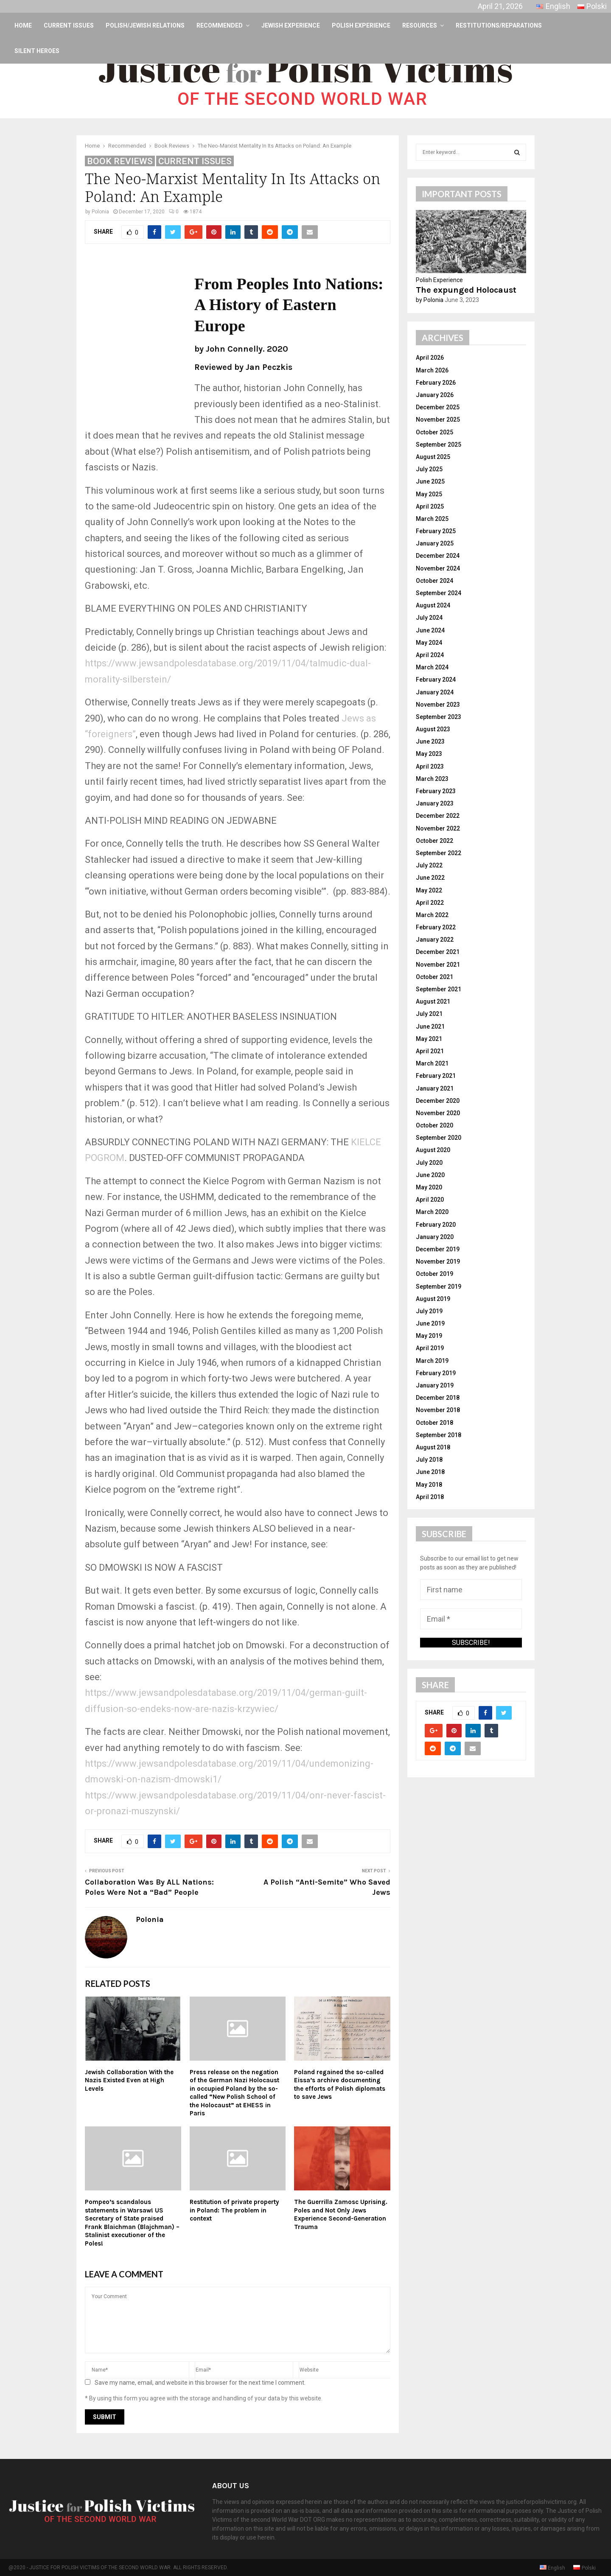 Image resolution: width=611 pixels, height=2576 pixels. What do you see at coordinates (434, 432) in the screenshot?
I see `October 2025` at bounding box center [434, 432].